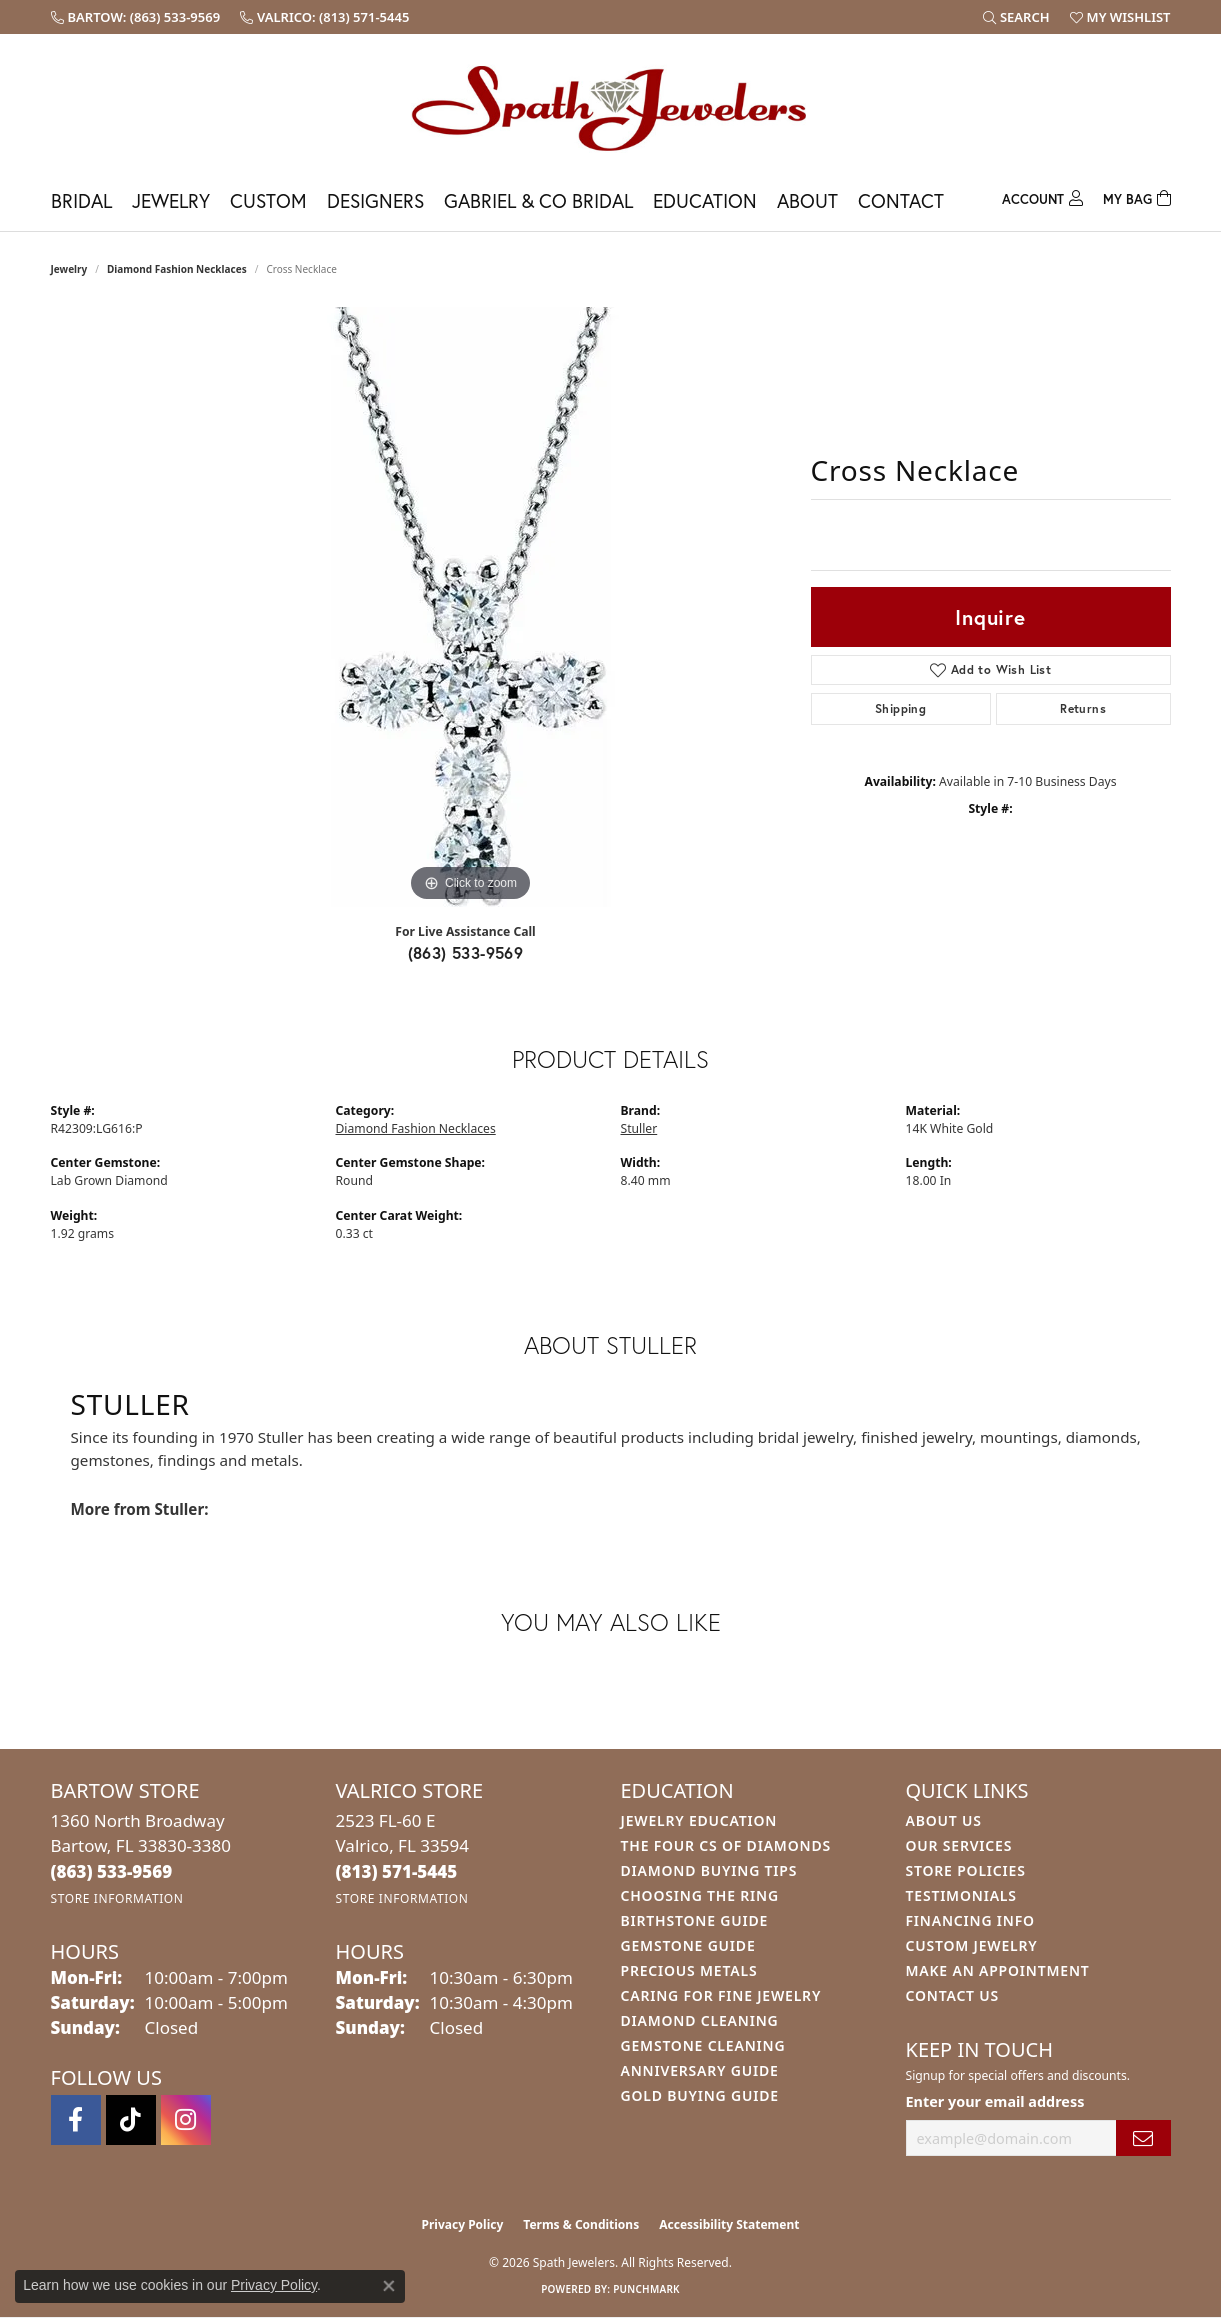 The image size is (1221, 2318). Describe the element at coordinates (966, 1870) in the screenshot. I see `Store Policies` at that location.